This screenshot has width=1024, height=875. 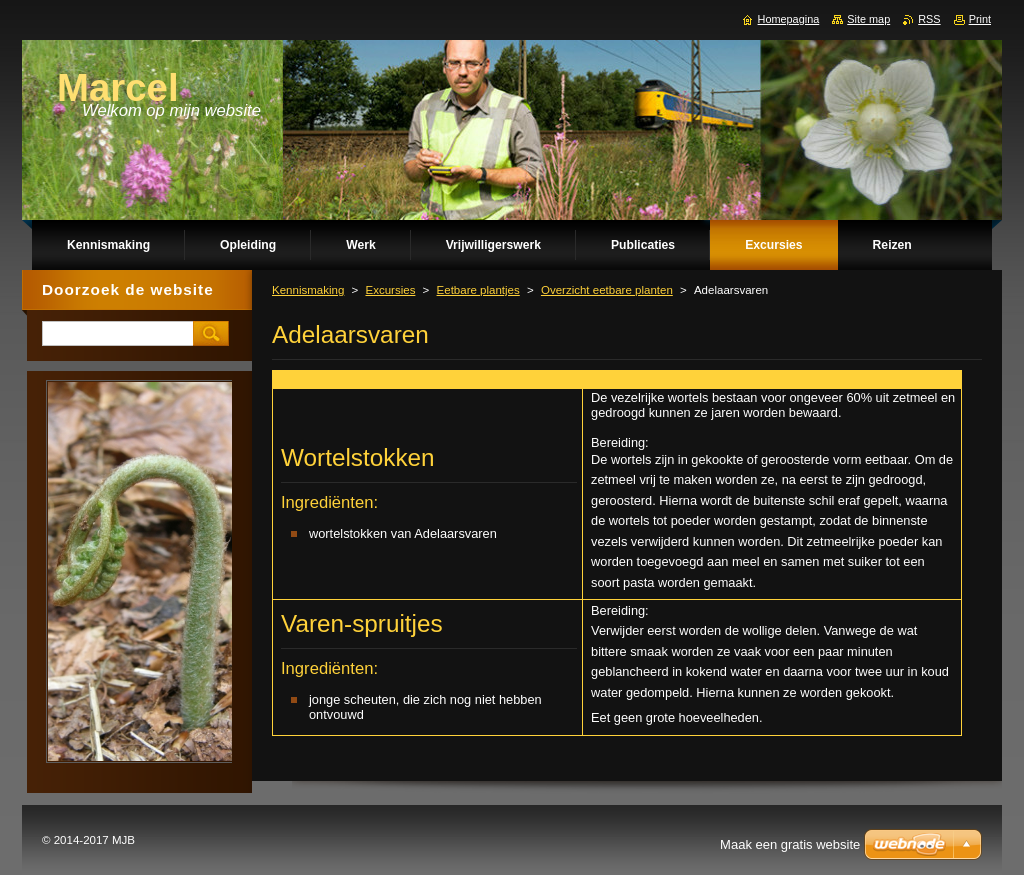 What do you see at coordinates (980, 19) in the screenshot?
I see `Print` at bounding box center [980, 19].